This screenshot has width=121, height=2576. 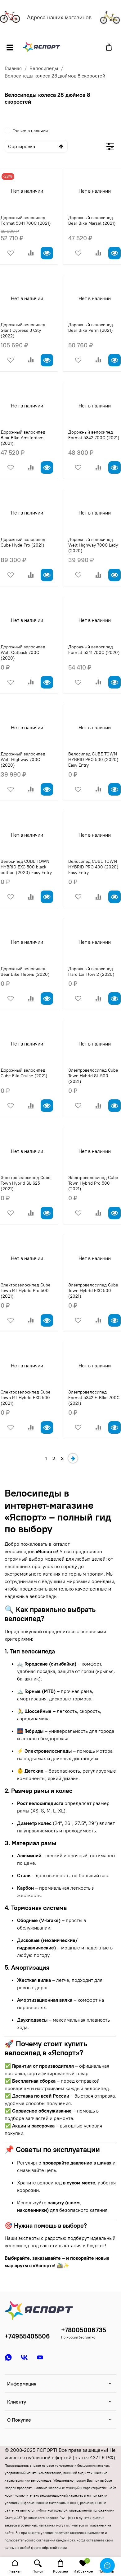 What do you see at coordinates (93, 1075) in the screenshot?
I see `Электровелосипед Cube Town Hybrid SL 500 (2021)` at bounding box center [93, 1075].